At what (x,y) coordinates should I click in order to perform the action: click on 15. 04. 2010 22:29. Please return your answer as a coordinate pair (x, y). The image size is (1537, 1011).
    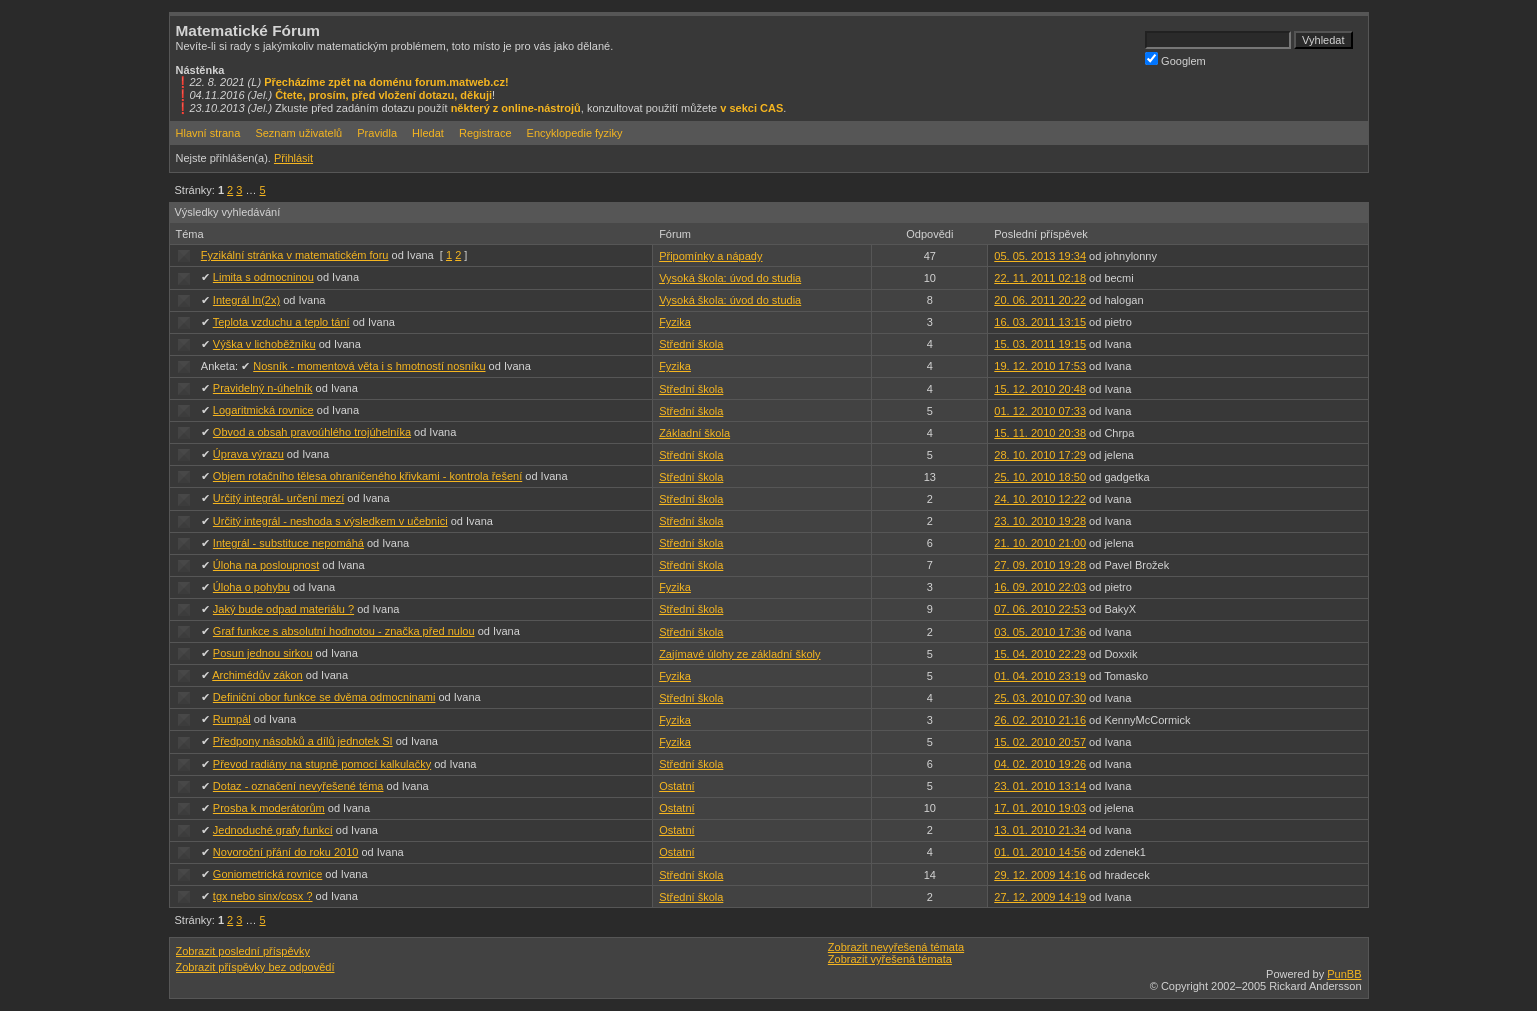
    Looking at the image, I should click on (1040, 654).